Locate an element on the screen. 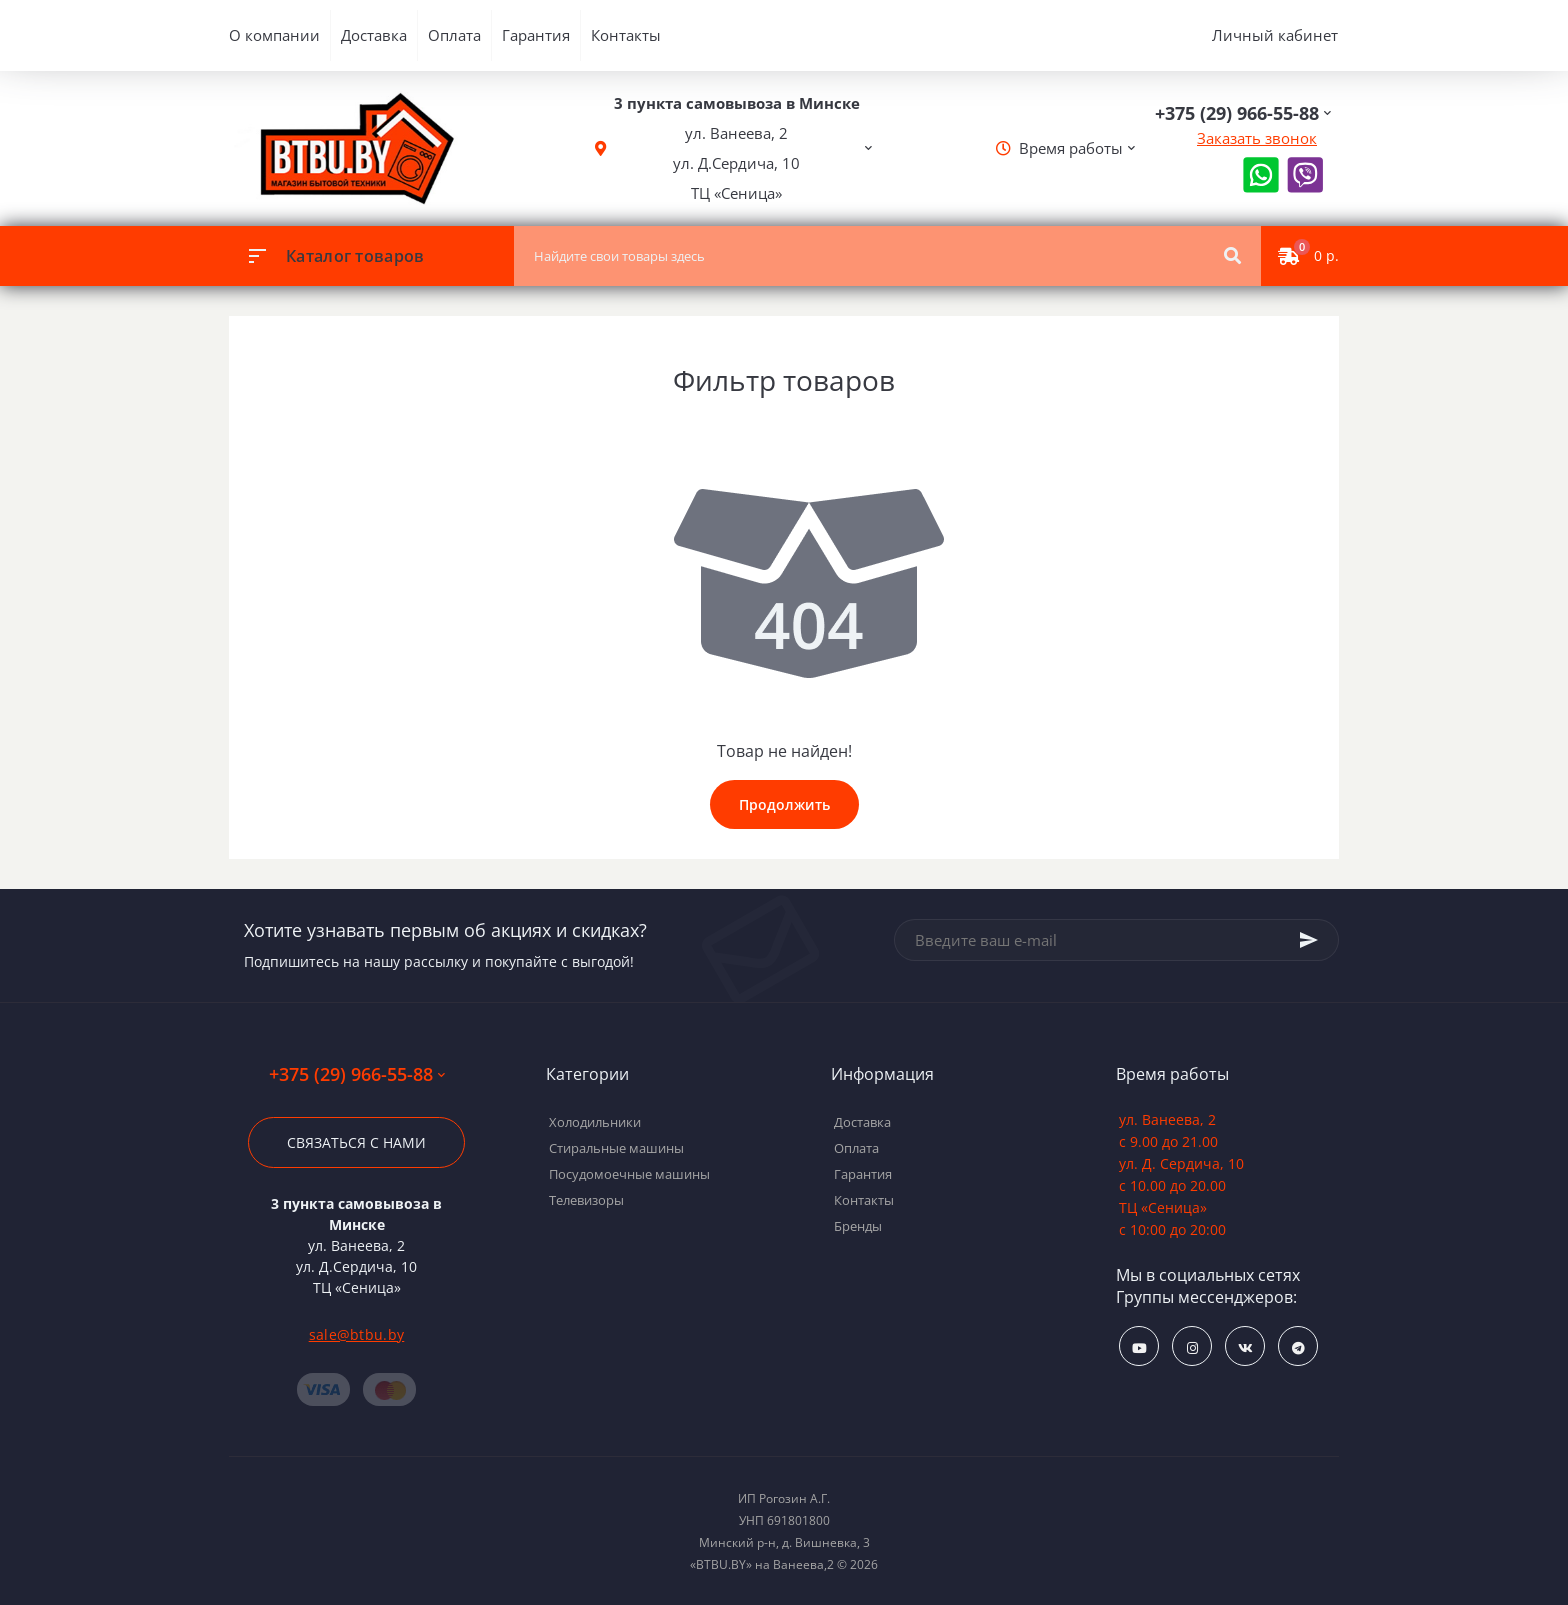 The image size is (1568, 1605). Контакты is located at coordinates (626, 35).